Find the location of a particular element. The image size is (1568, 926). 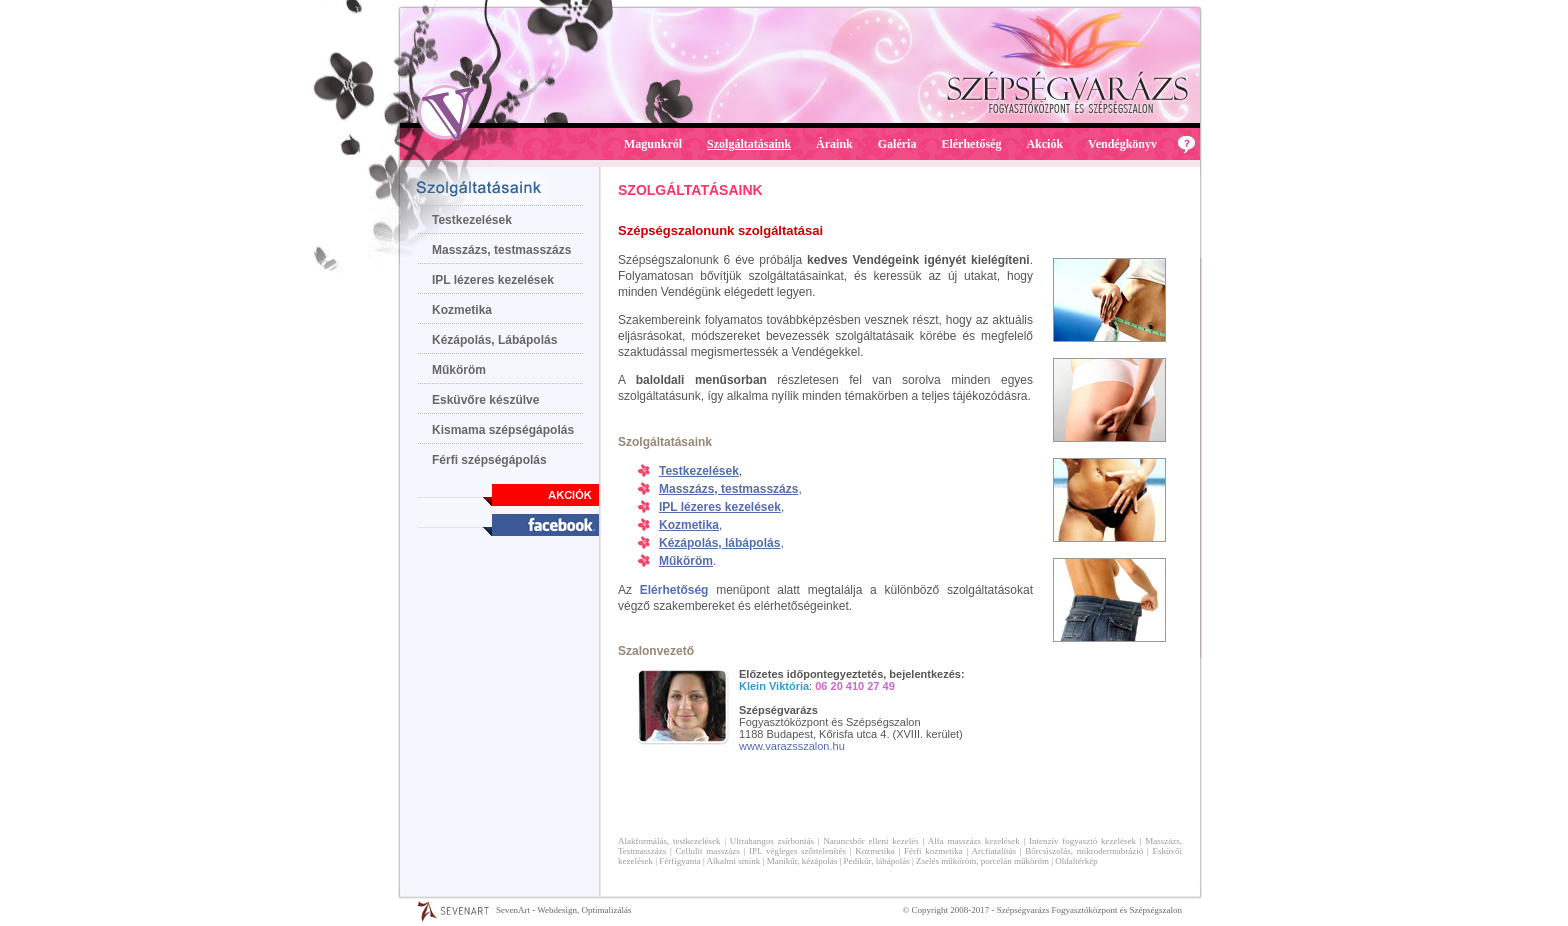

Cellulit masszázs is located at coordinates (708, 851).